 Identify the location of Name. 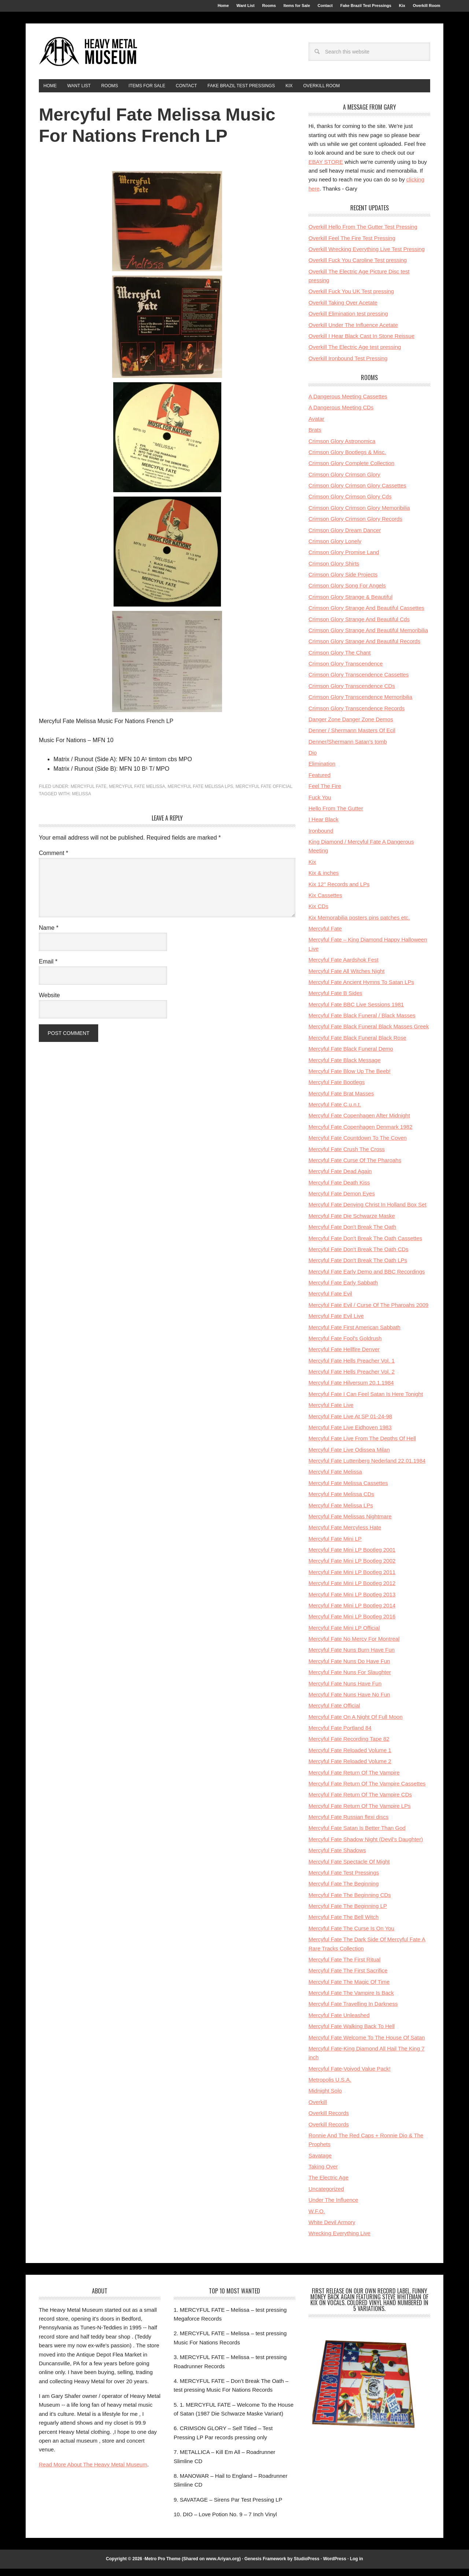
(48, 935).